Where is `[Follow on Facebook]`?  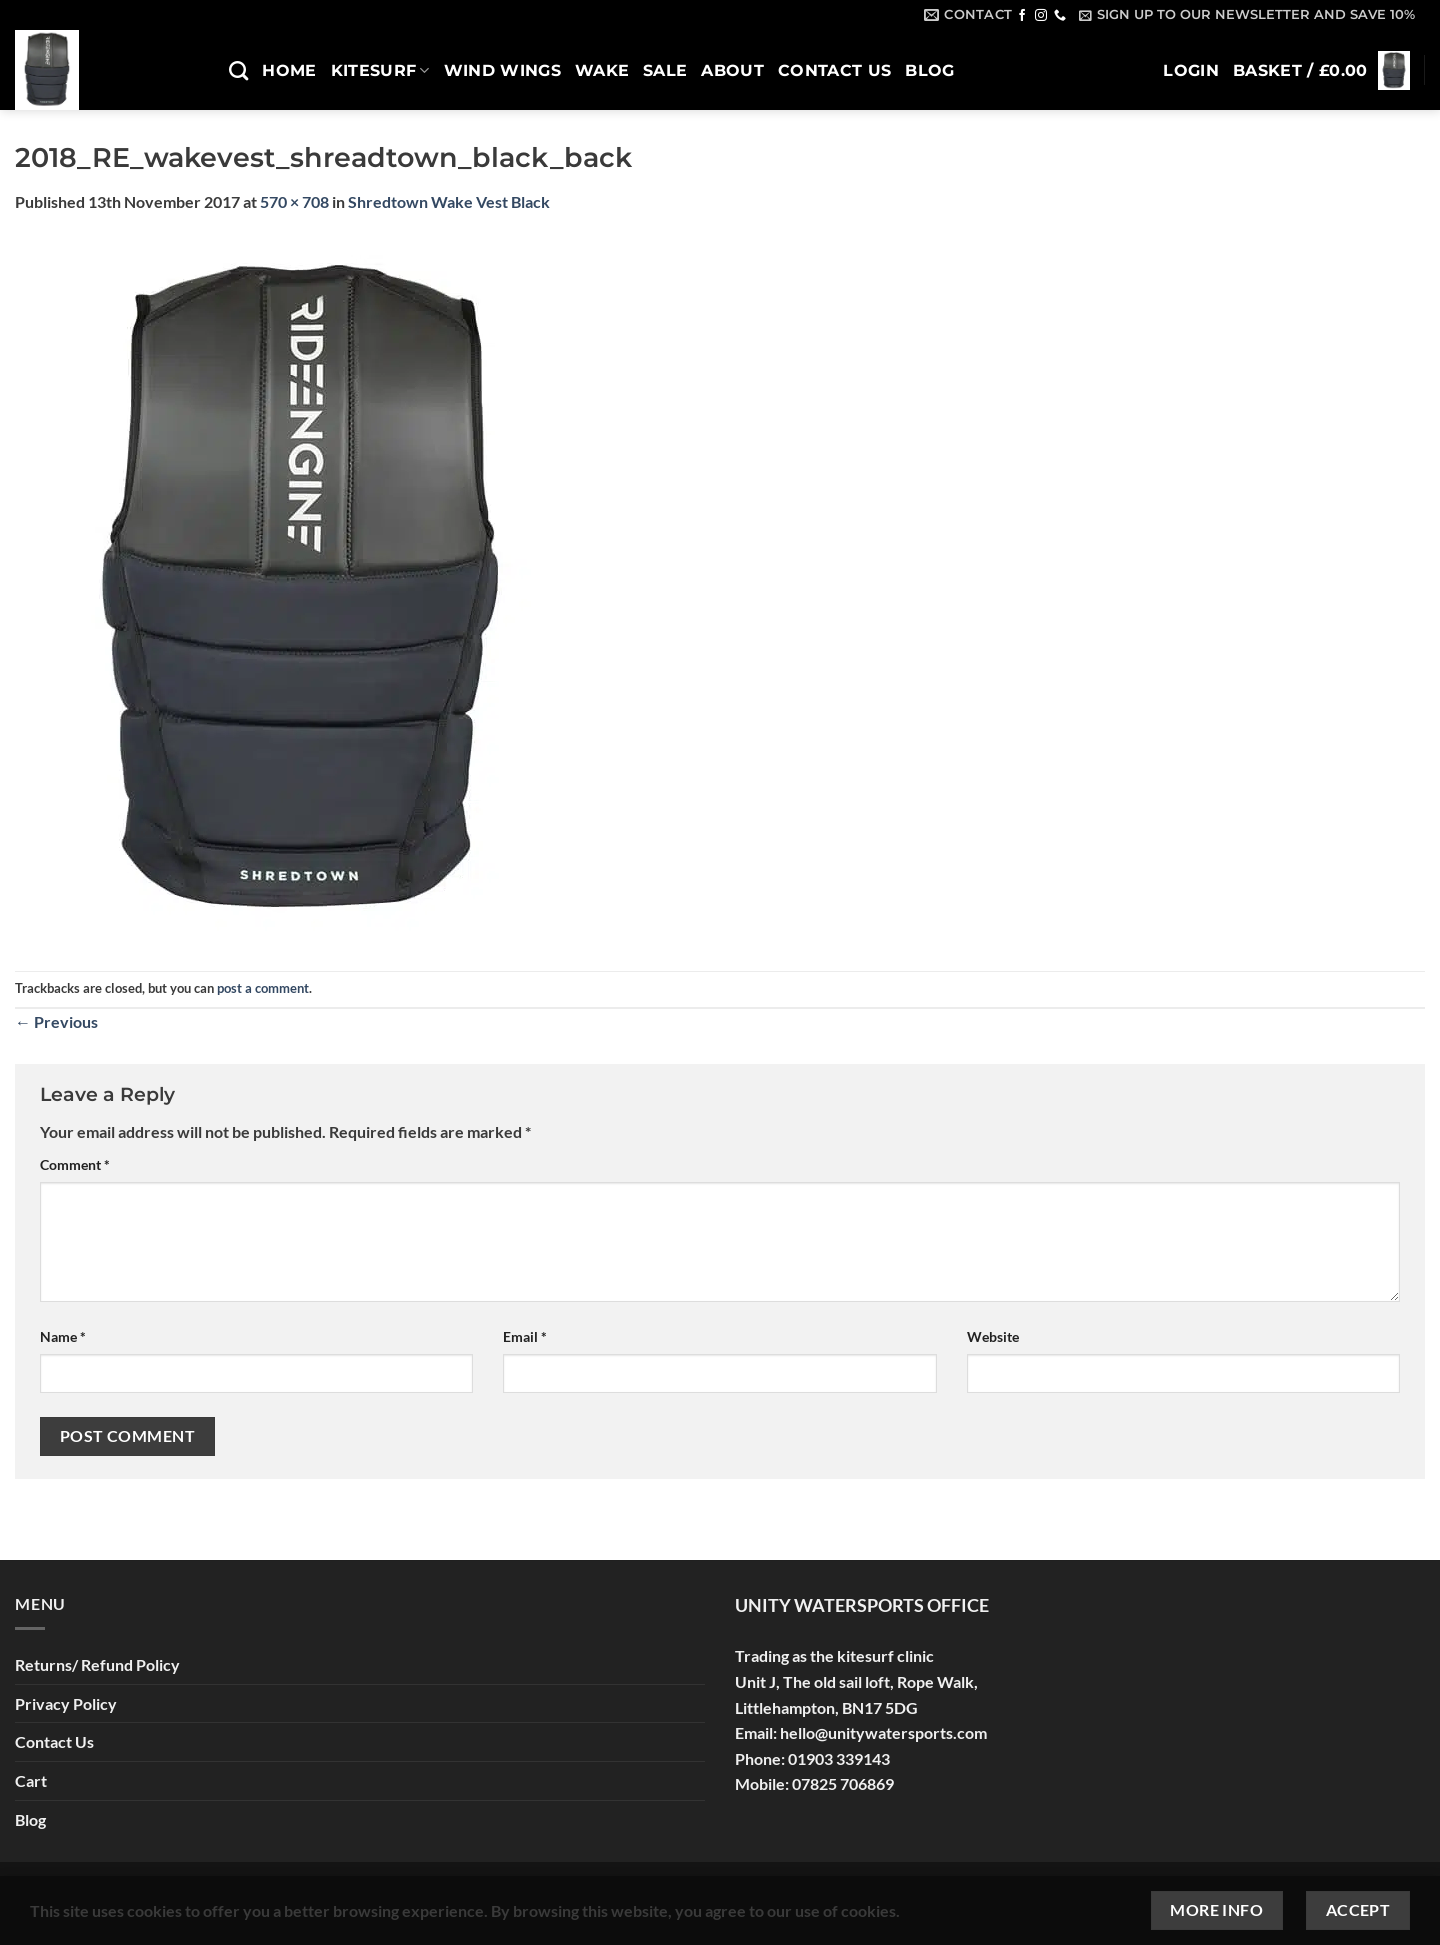
[Follow on Facebook] is located at coordinates (1022, 16).